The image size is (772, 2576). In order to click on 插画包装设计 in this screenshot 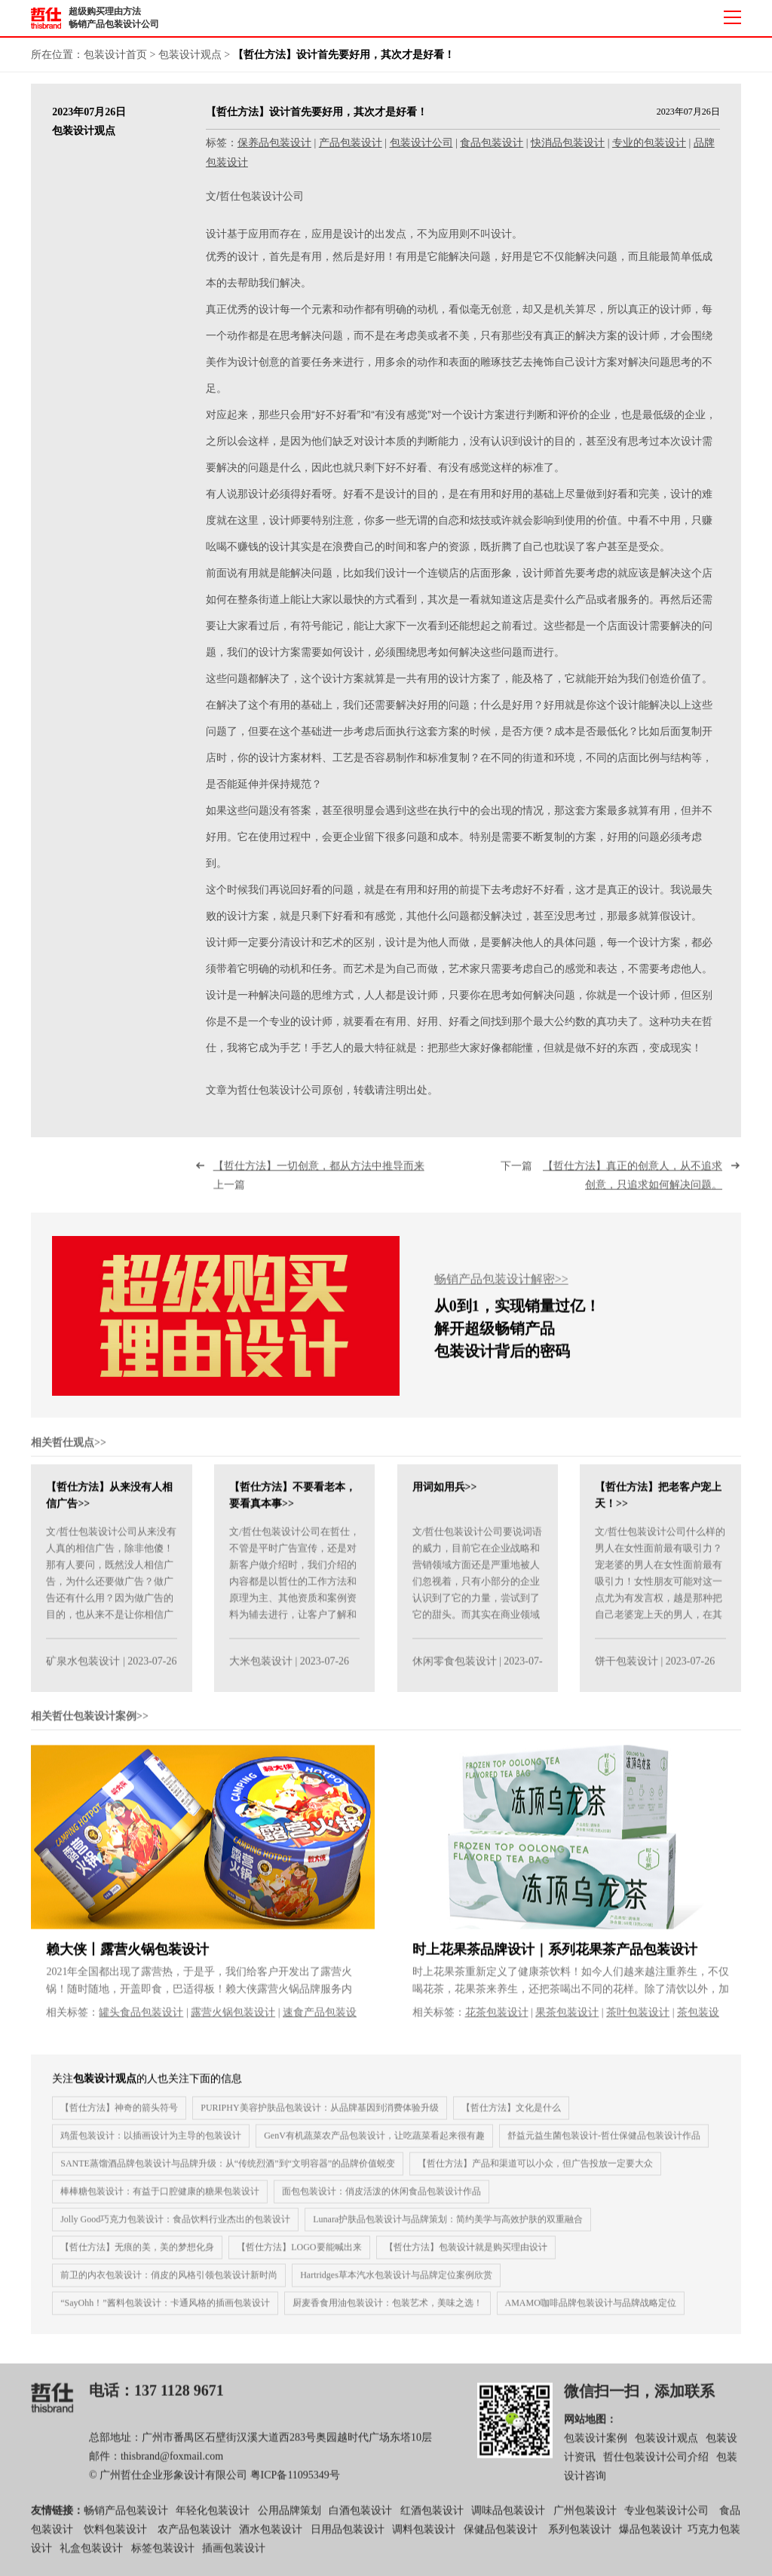, I will do `click(233, 2556)`.